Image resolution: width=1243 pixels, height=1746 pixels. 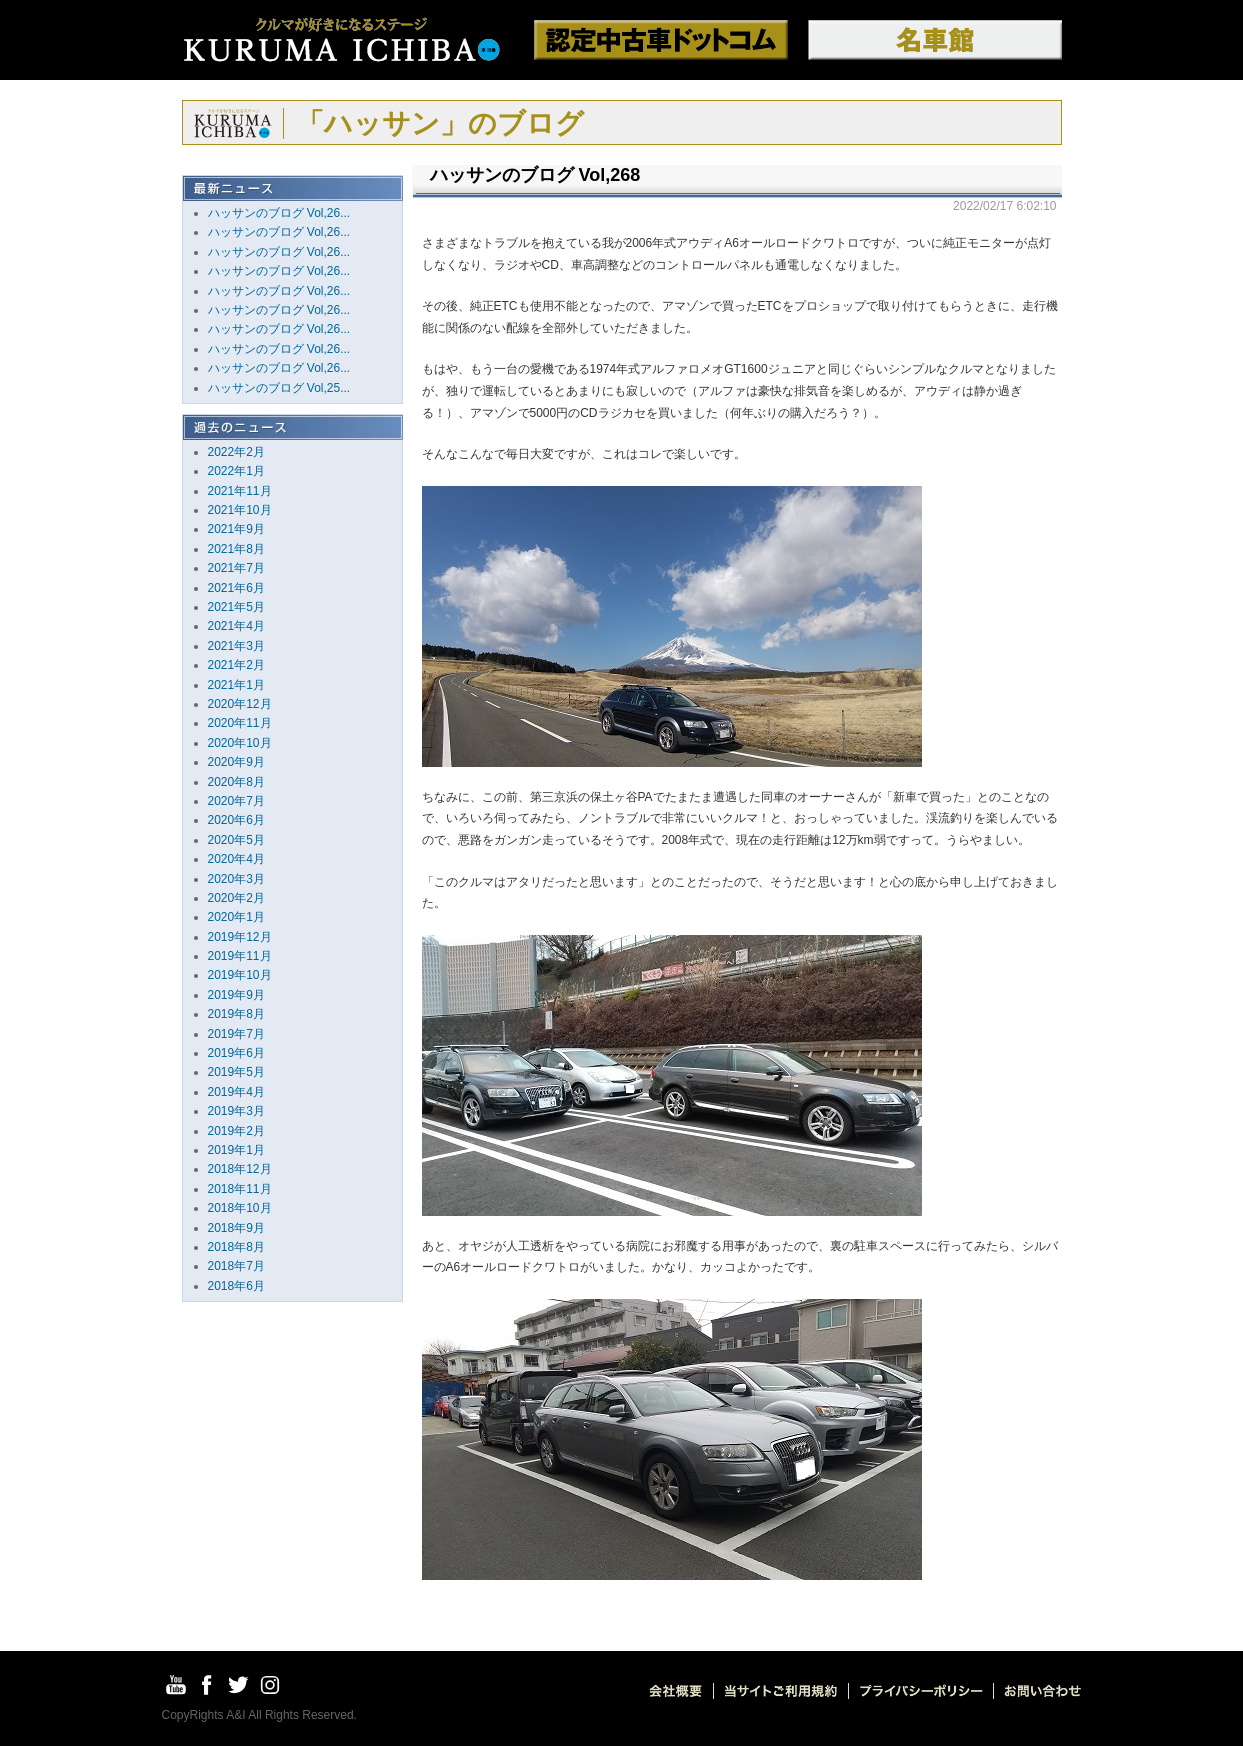 What do you see at coordinates (236, 1053) in the screenshot?
I see `2019年6月` at bounding box center [236, 1053].